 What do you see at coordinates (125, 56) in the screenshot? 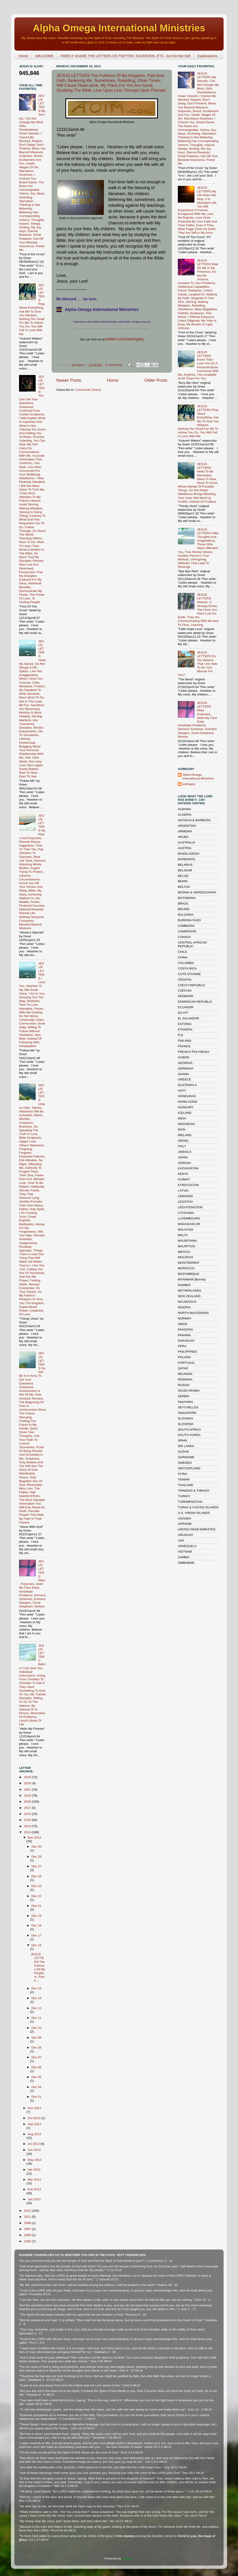
I see `FREELY SHARE THE LETTERS ON TWITTER, FACEBOOK, ETC., but Do Not Sell` at bounding box center [125, 56].